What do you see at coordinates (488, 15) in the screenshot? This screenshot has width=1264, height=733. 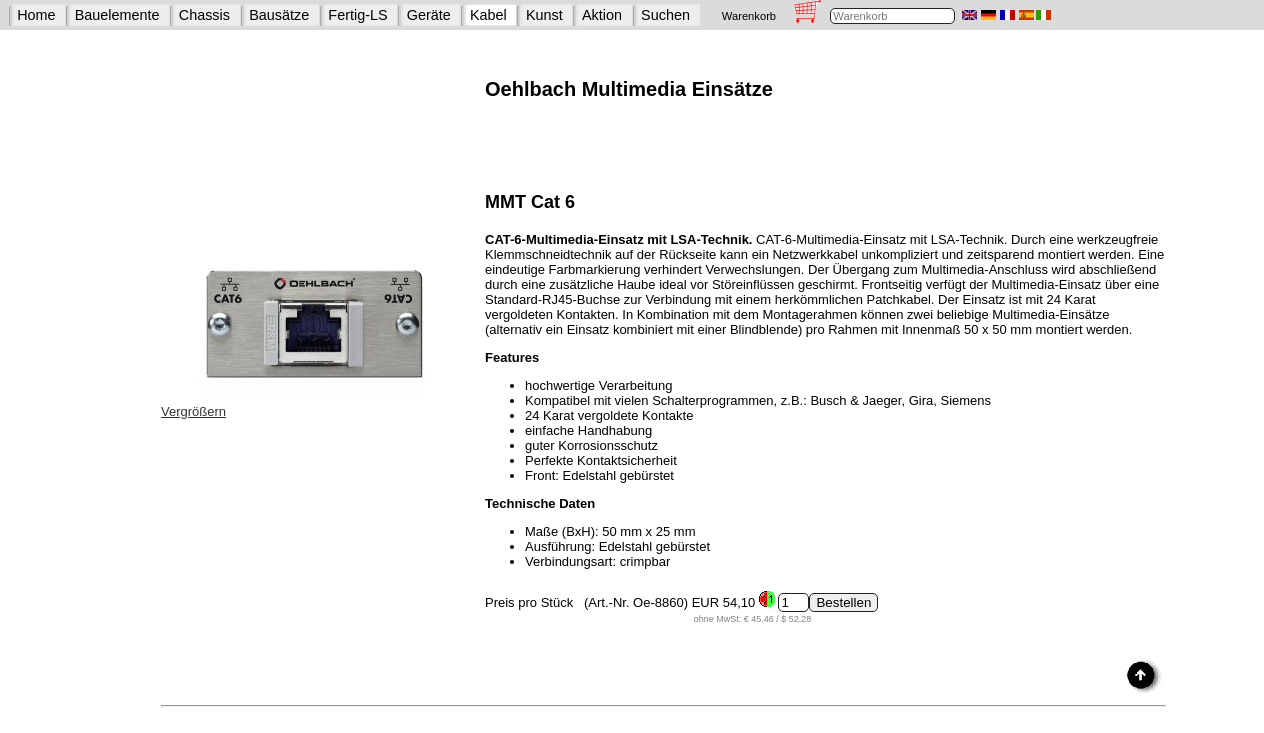 I see `Kabel` at bounding box center [488, 15].